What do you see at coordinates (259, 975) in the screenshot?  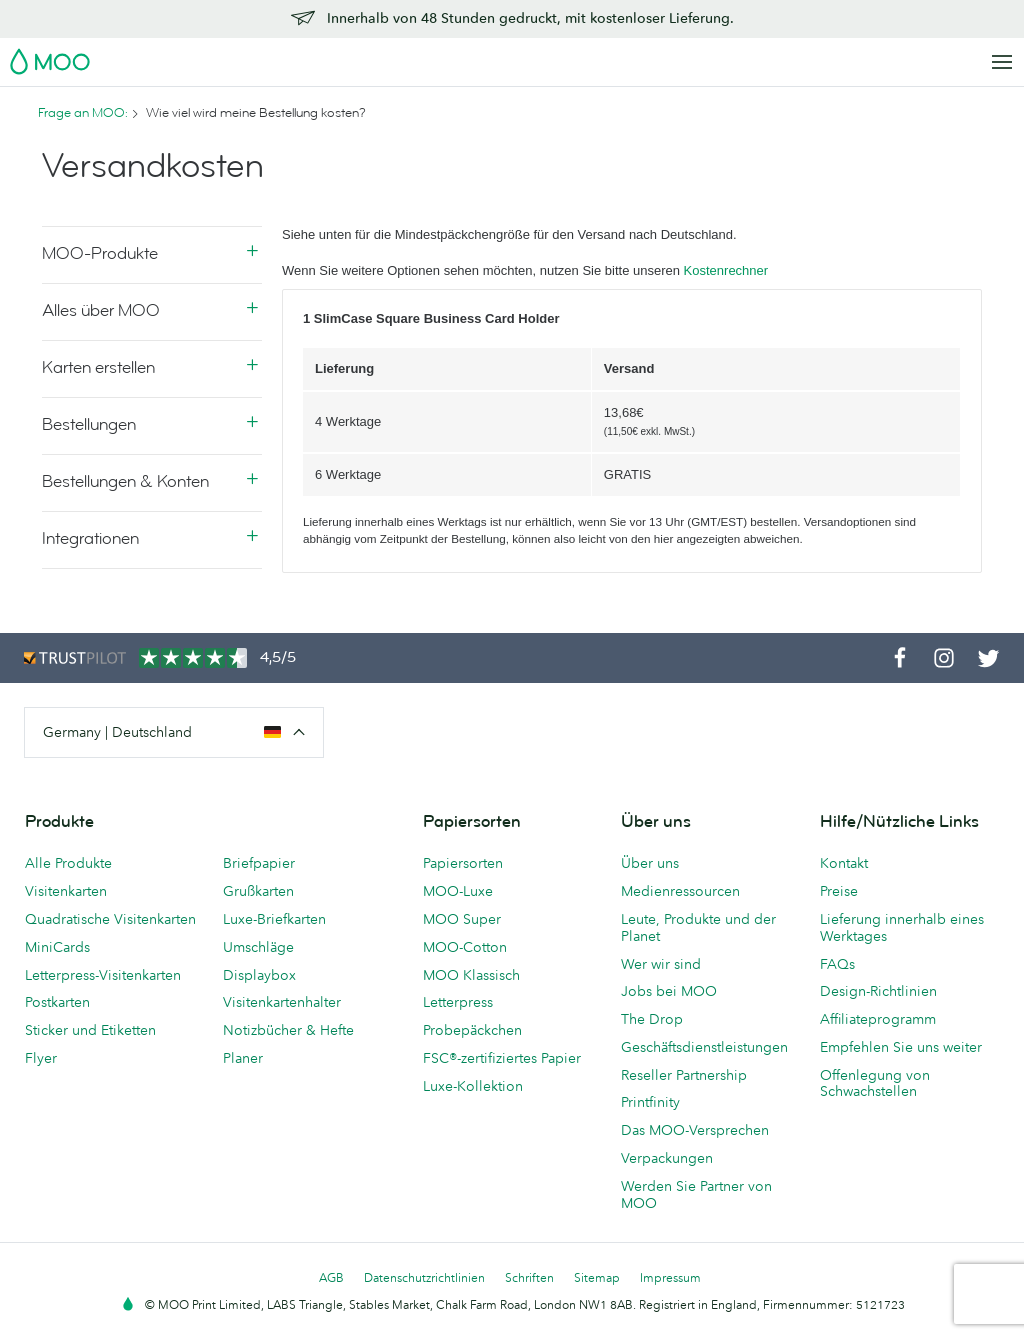 I see `Displaybox` at bounding box center [259, 975].